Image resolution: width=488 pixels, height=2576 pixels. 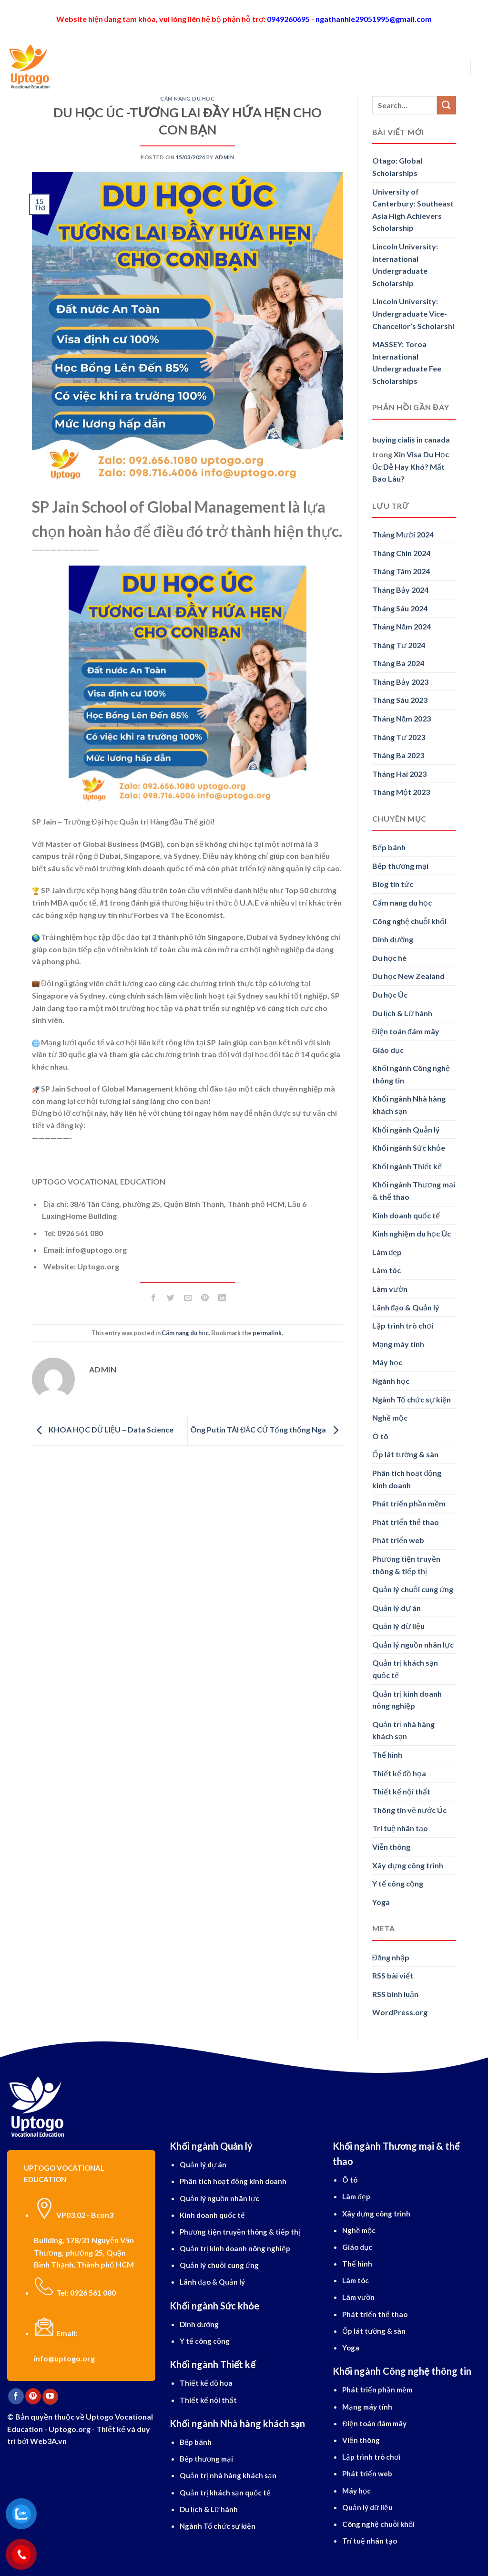 What do you see at coordinates (389, 1417) in the screenshot?
I see `Nghề mộc` at bounding box center [389, 1417].